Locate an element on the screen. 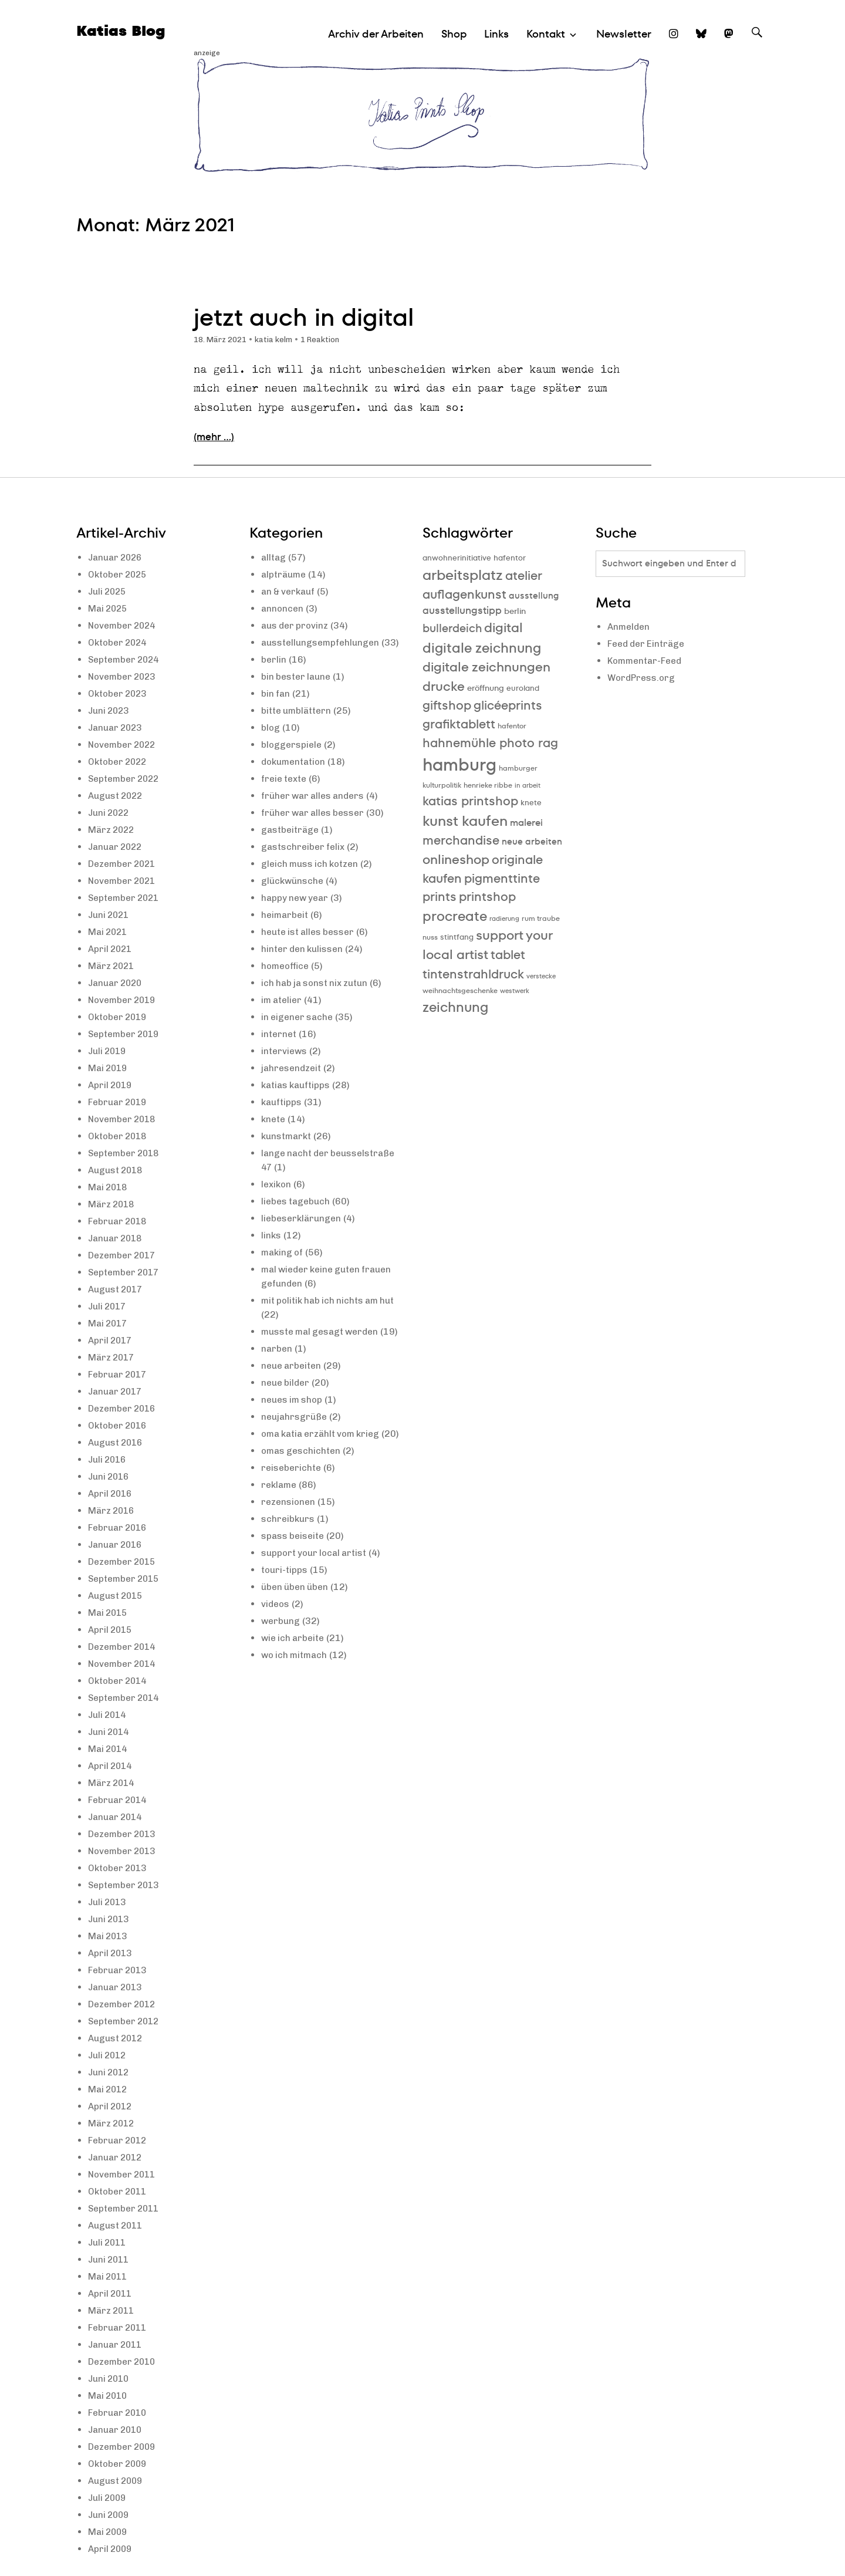  Mai 2019 is located at coordinates (109, 1067).